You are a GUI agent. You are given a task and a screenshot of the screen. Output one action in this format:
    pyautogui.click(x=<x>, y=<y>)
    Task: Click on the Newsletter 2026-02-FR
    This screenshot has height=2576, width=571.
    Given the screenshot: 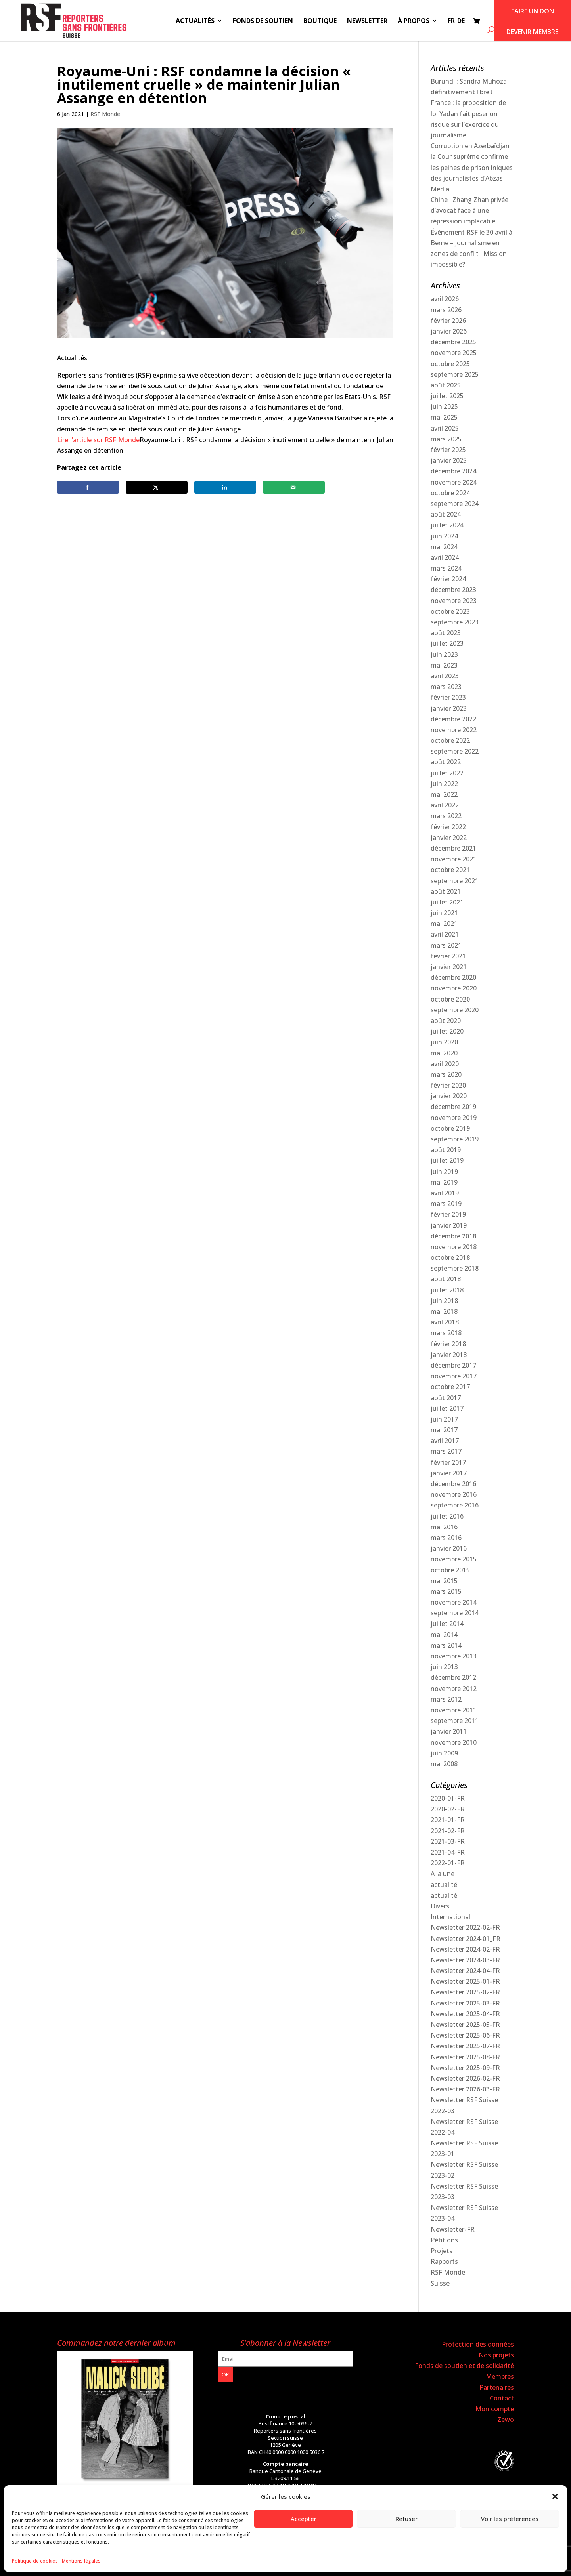 What is the action you would take?
    pyautogui.click(x=465, y=2078)
    